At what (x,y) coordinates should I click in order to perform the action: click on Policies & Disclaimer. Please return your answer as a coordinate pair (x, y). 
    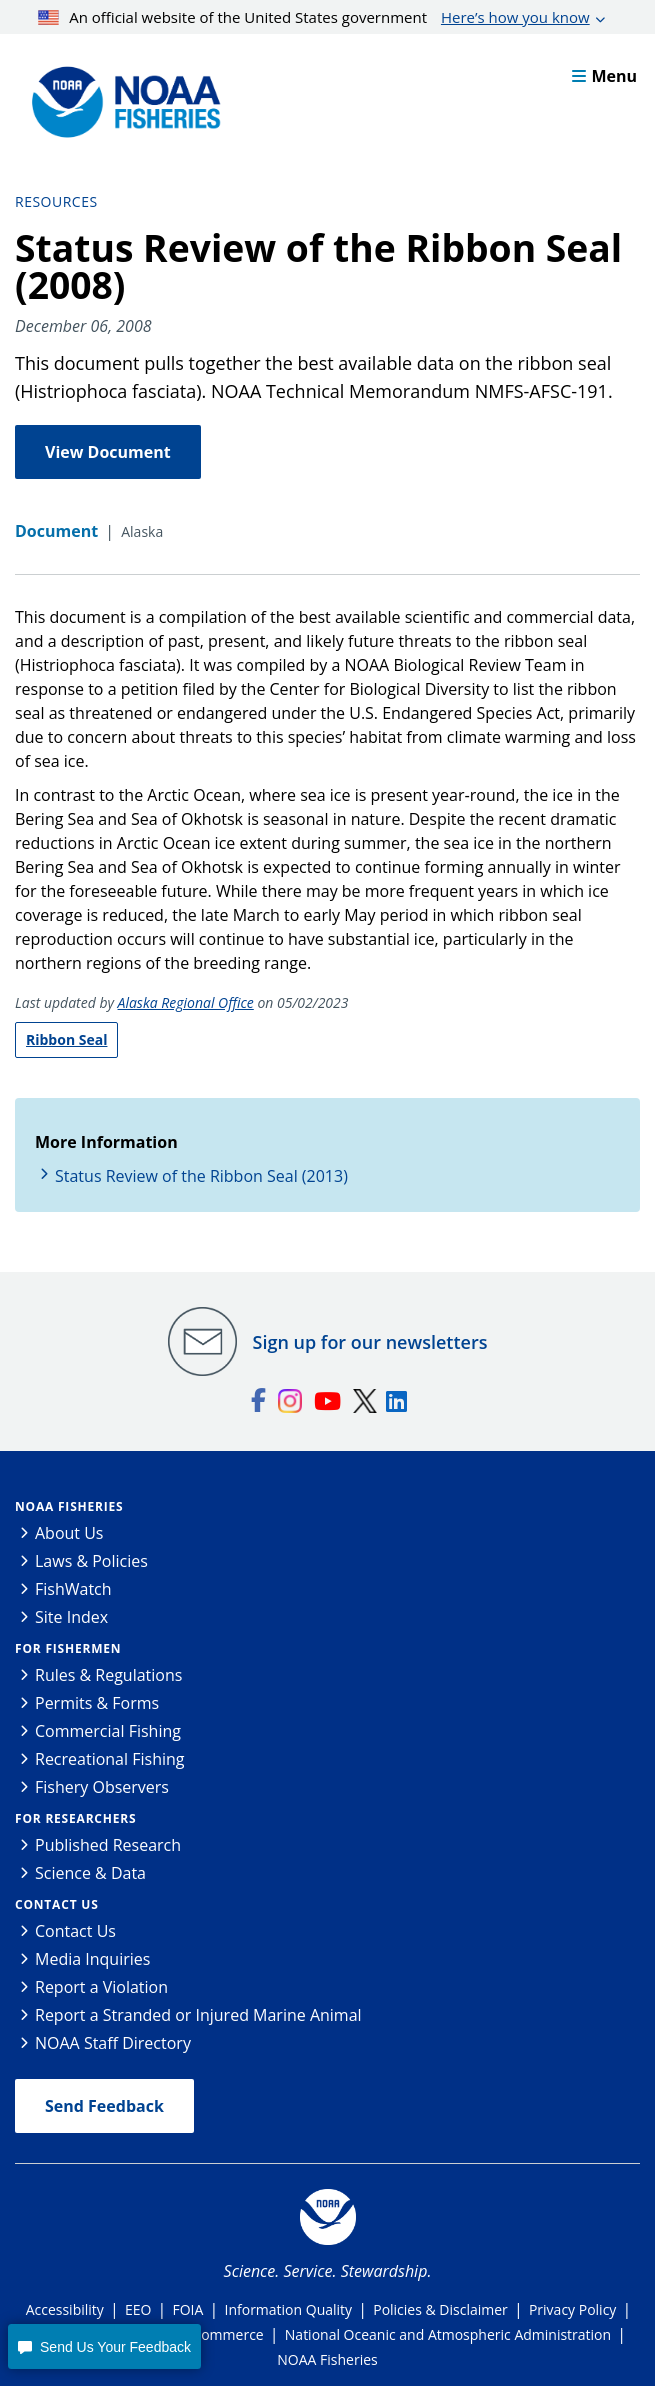
    Looking at the image, I should click on (440, 2309).